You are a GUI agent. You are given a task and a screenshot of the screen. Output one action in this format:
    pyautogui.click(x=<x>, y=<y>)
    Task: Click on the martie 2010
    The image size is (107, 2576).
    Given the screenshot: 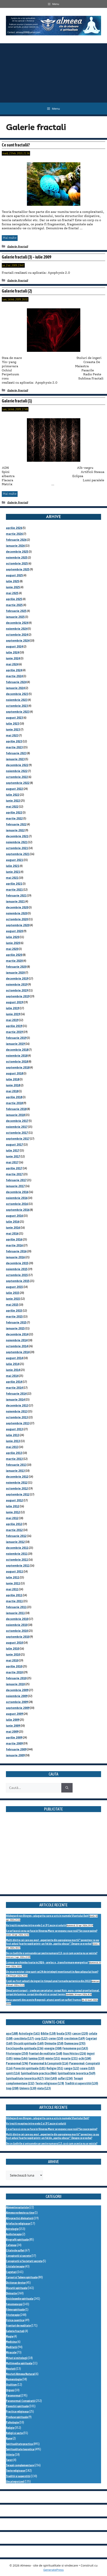 What is the action you would take?
    pyautogui.click(x=14, y=1672)
    